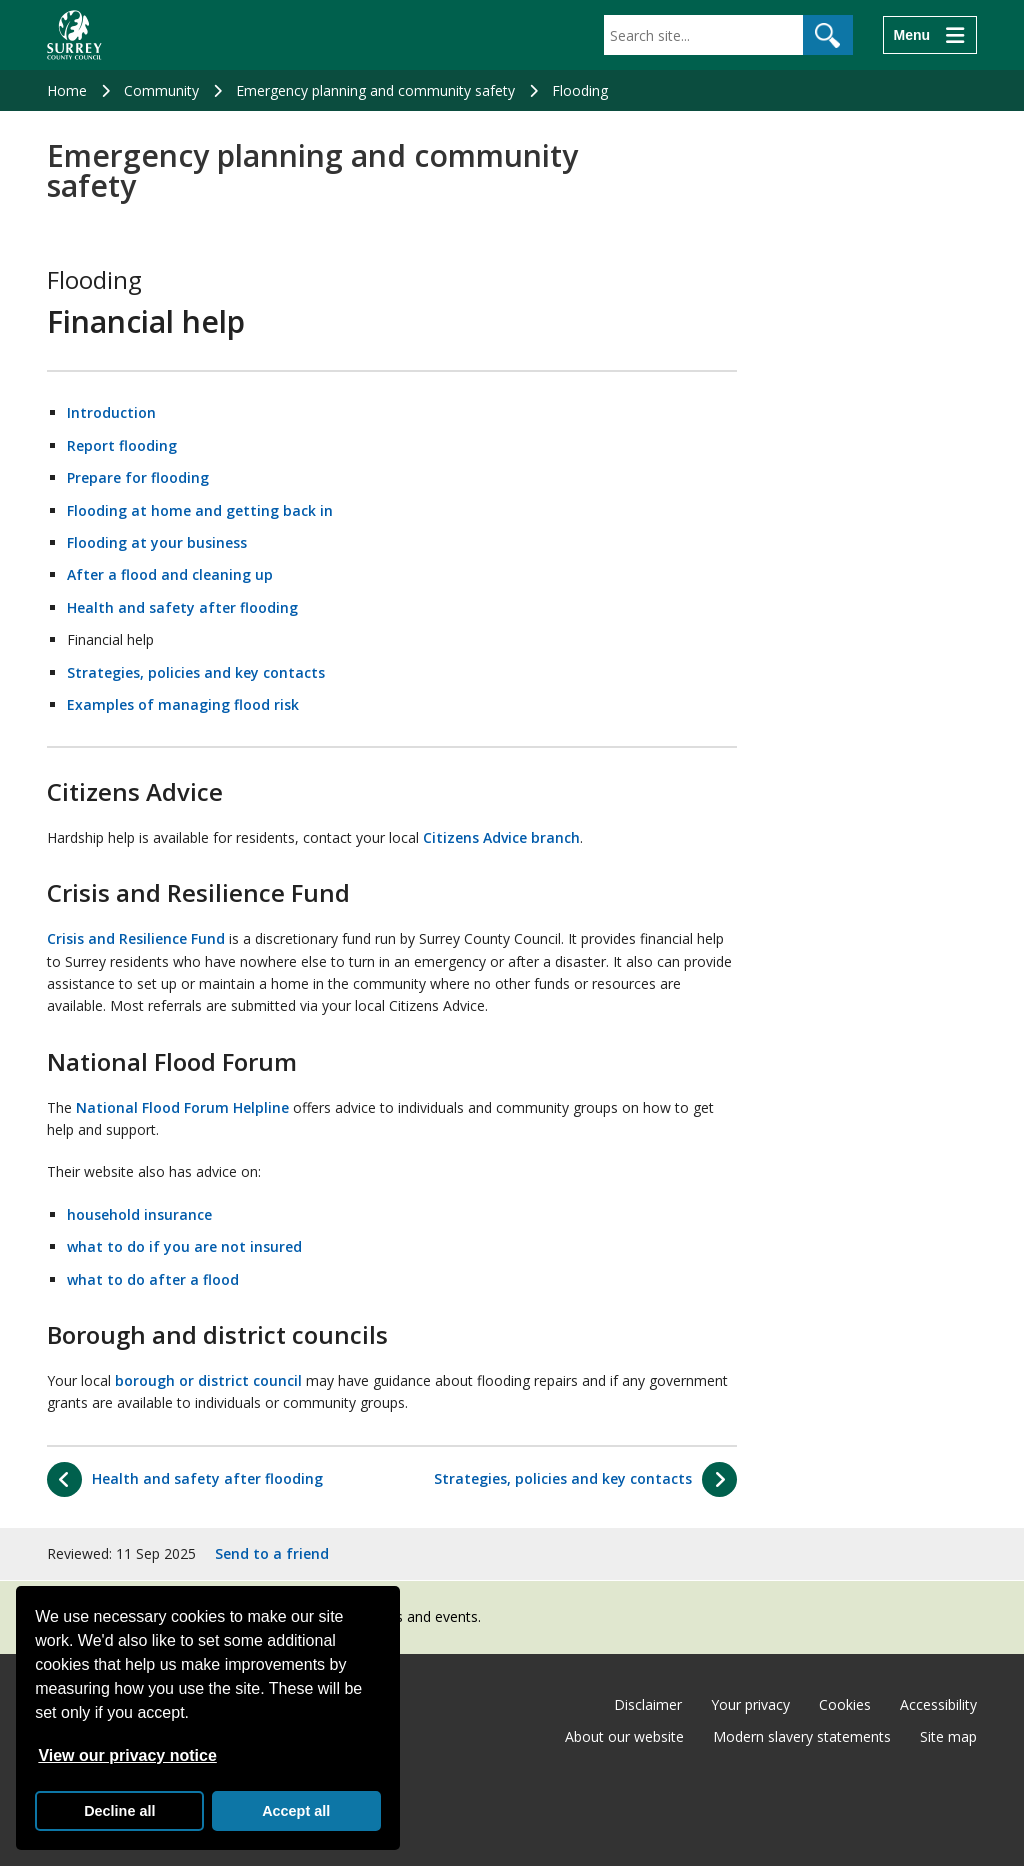  What do you see at coordinates (119, 1811) in the screenshot?
I see `Decline all` at bounding box center [119, 1811].